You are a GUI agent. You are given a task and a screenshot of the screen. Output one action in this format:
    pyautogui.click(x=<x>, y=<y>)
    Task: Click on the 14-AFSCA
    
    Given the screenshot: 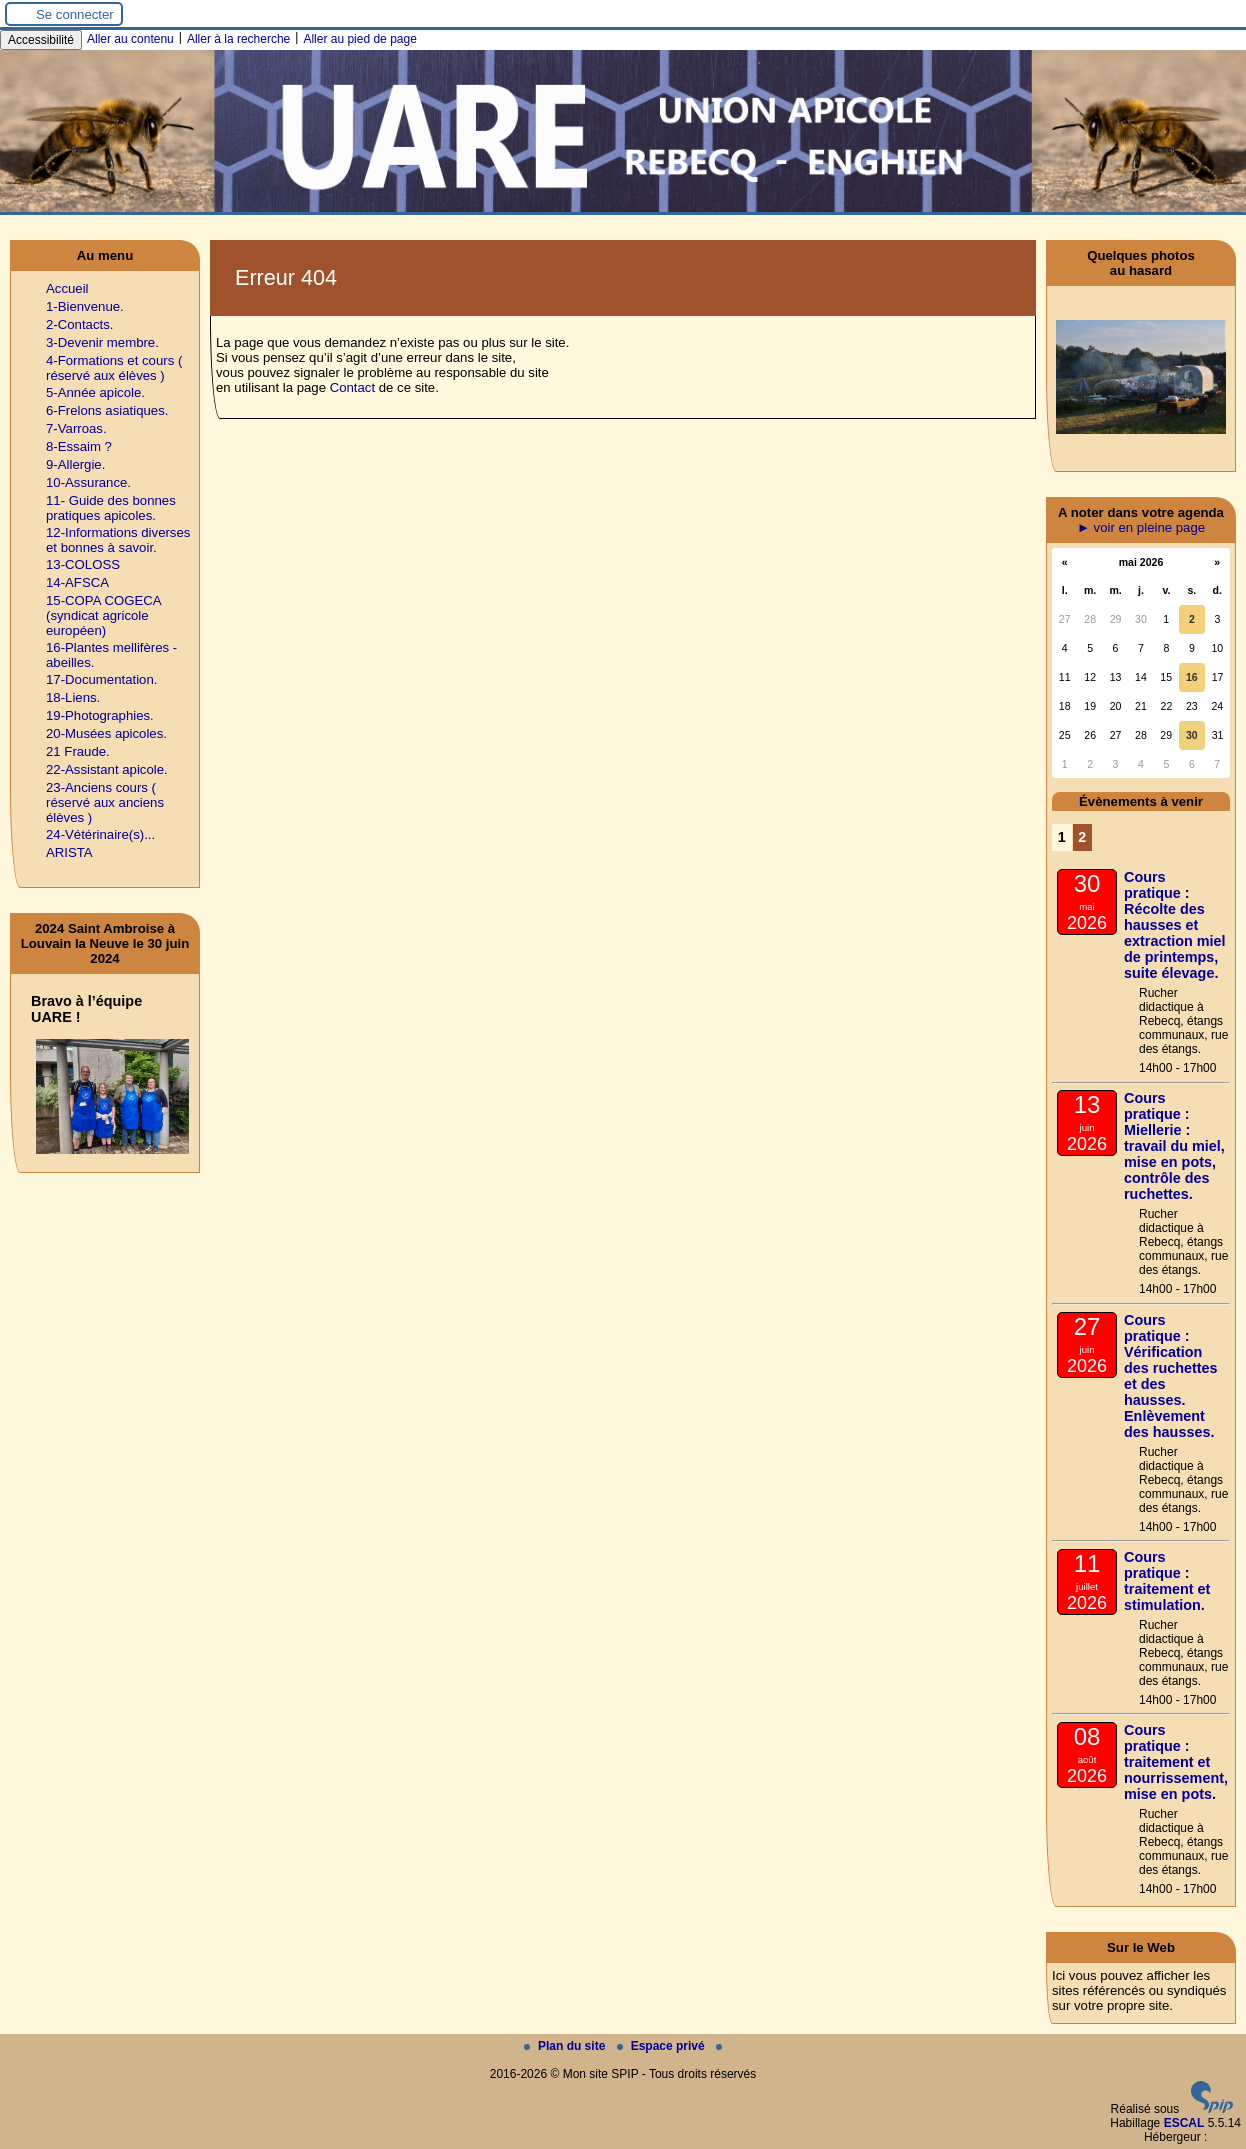 What is the action you would take?
    pyautogui.click(x=77, y=582)
    